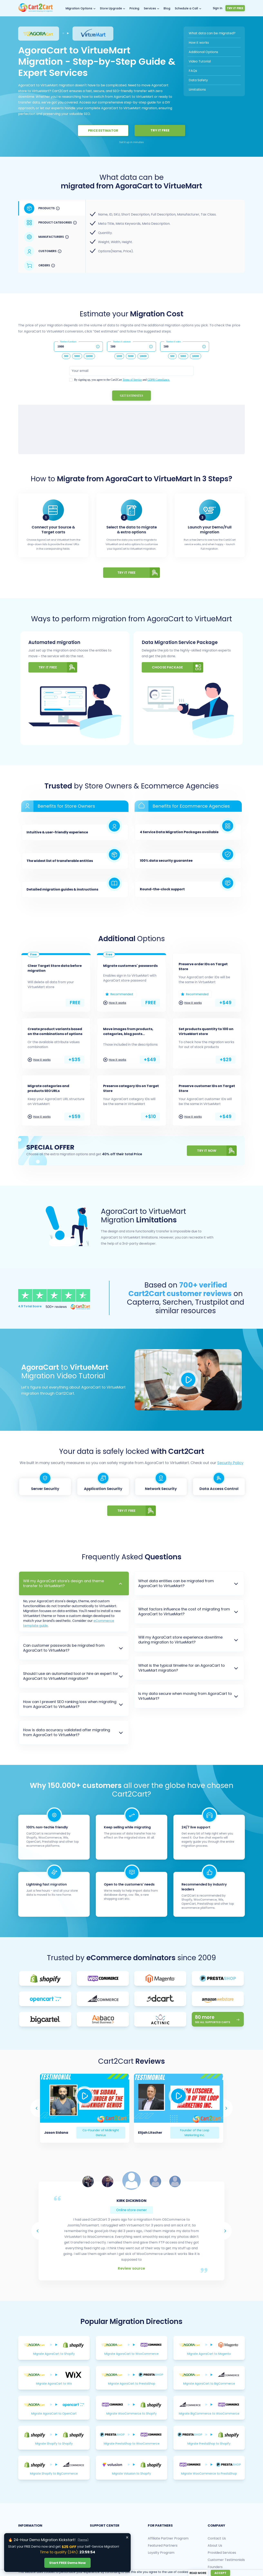 This screenshot has height=2576, width=263. What do you see at coordinates (226, 2510) in the screenshot?
I see `Customer testimonials` at bounding box center [226, 2510].